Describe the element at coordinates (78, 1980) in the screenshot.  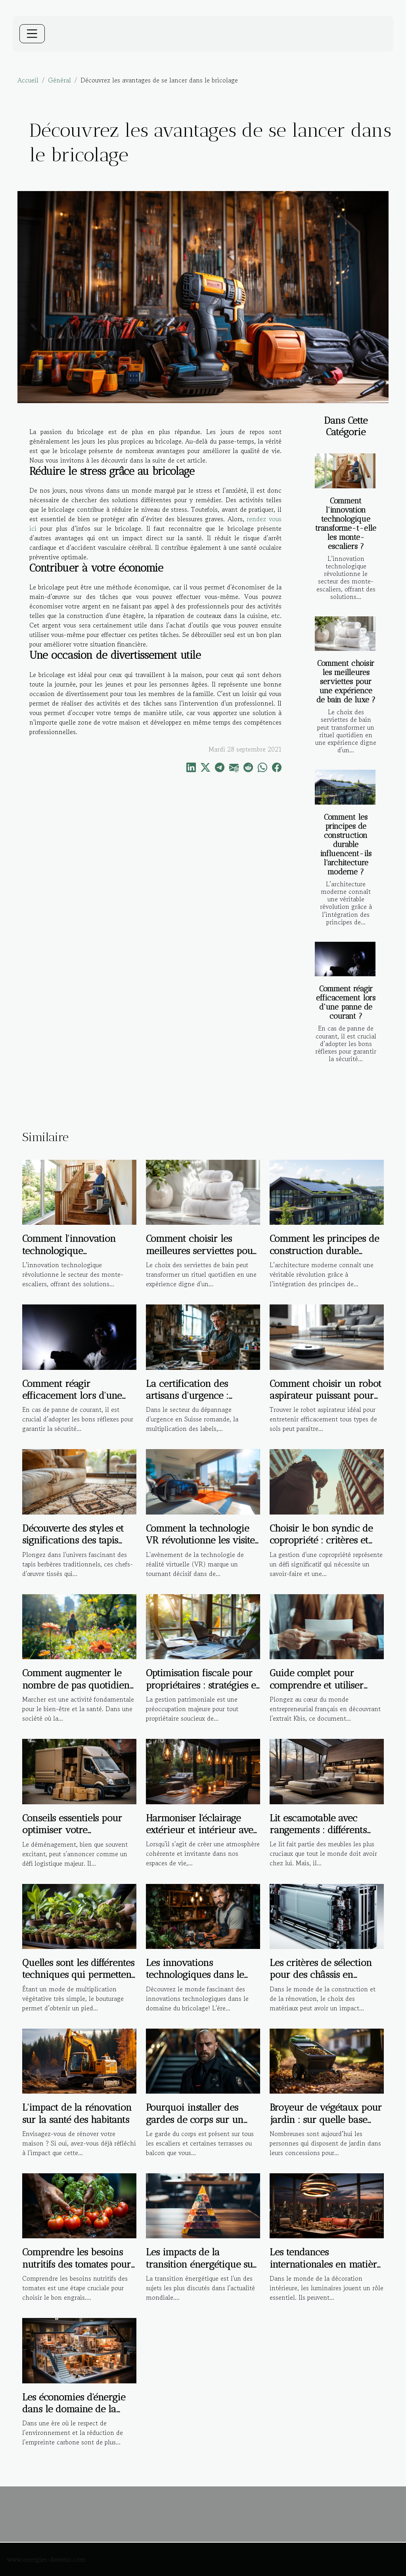
I see `Quelles sont les différentes techniques qui permettent de réaliser la bouture d’une plante ?` at that location.